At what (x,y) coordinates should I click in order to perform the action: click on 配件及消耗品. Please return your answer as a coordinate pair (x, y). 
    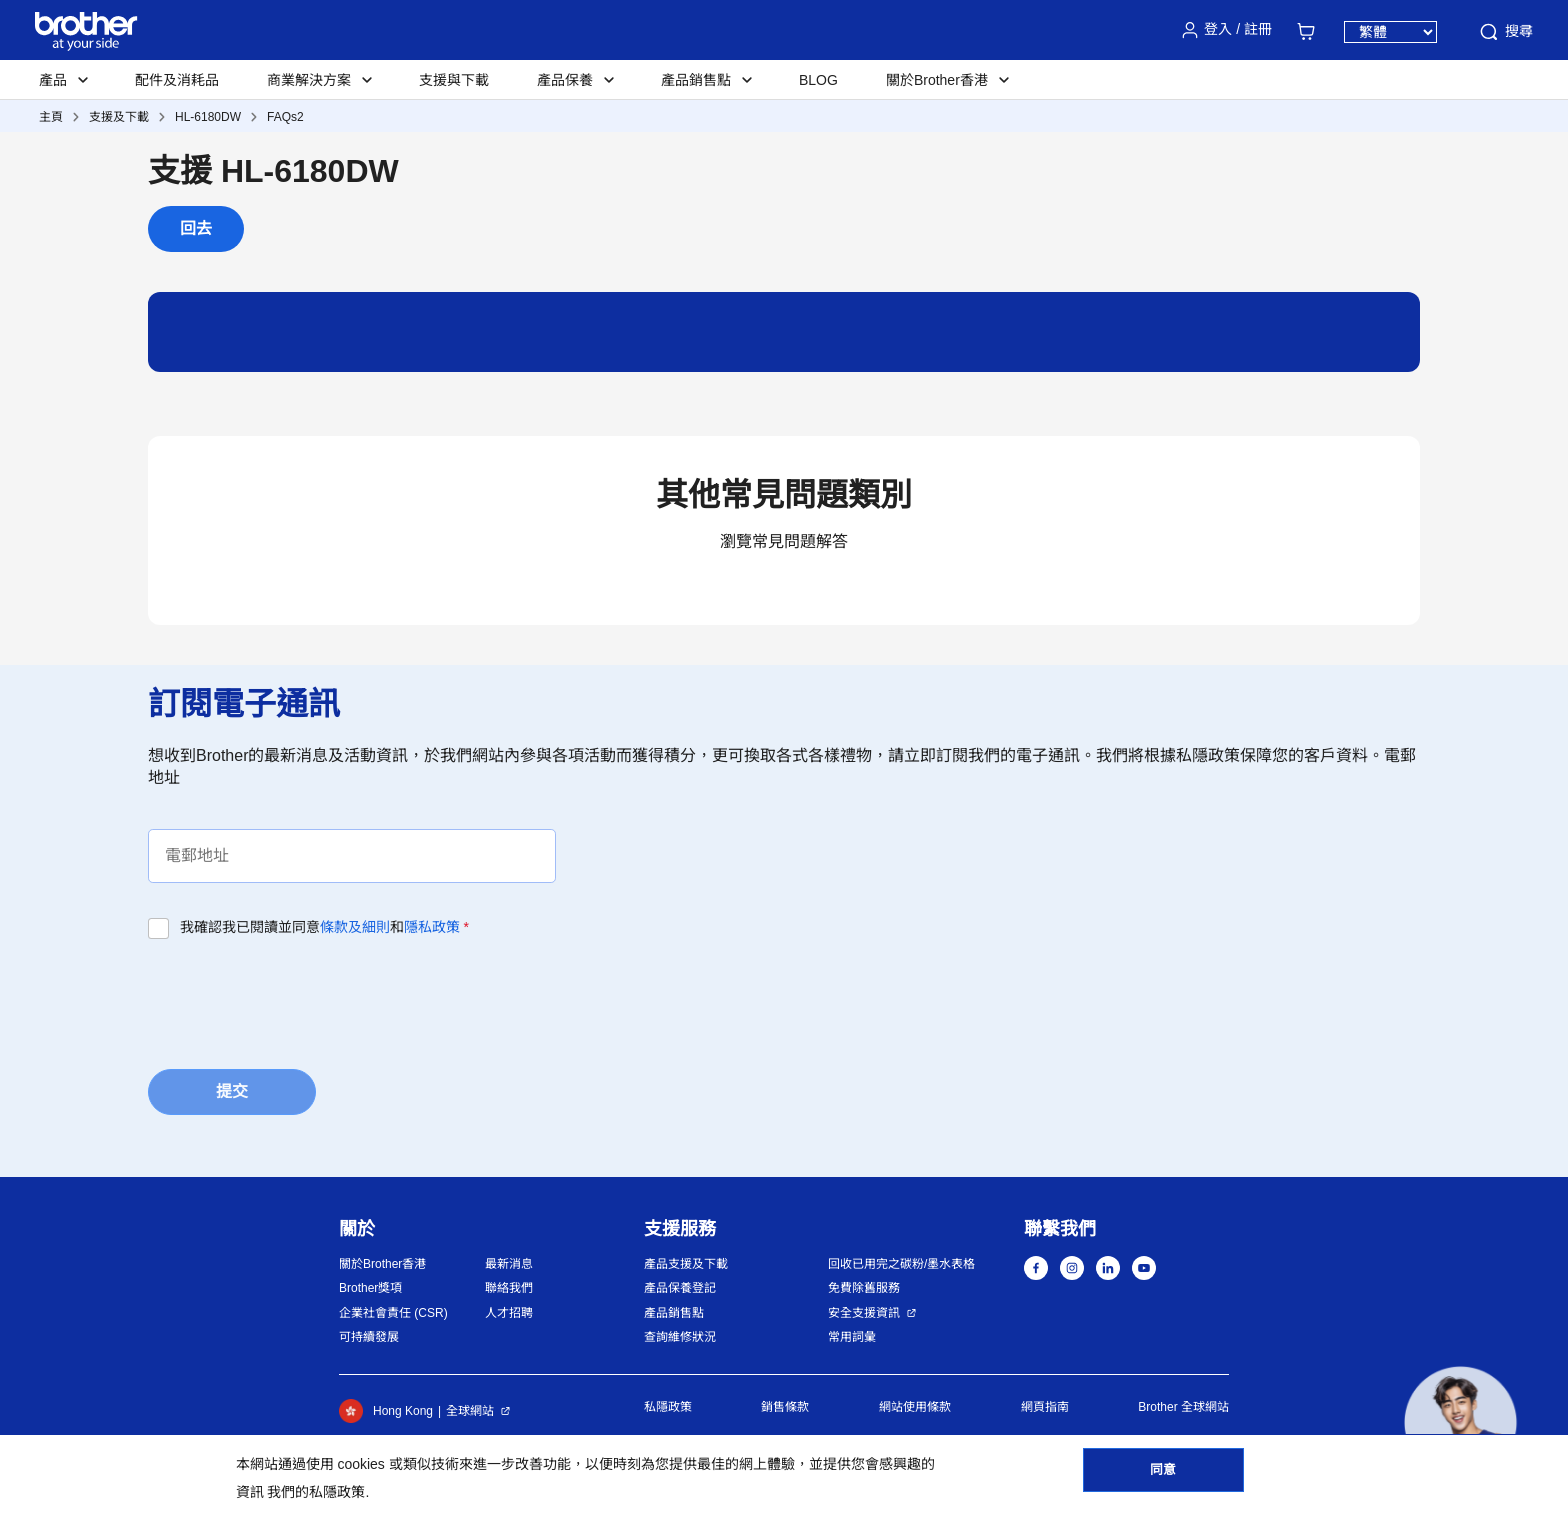
    Looking at the image, I should click on (177, 80).